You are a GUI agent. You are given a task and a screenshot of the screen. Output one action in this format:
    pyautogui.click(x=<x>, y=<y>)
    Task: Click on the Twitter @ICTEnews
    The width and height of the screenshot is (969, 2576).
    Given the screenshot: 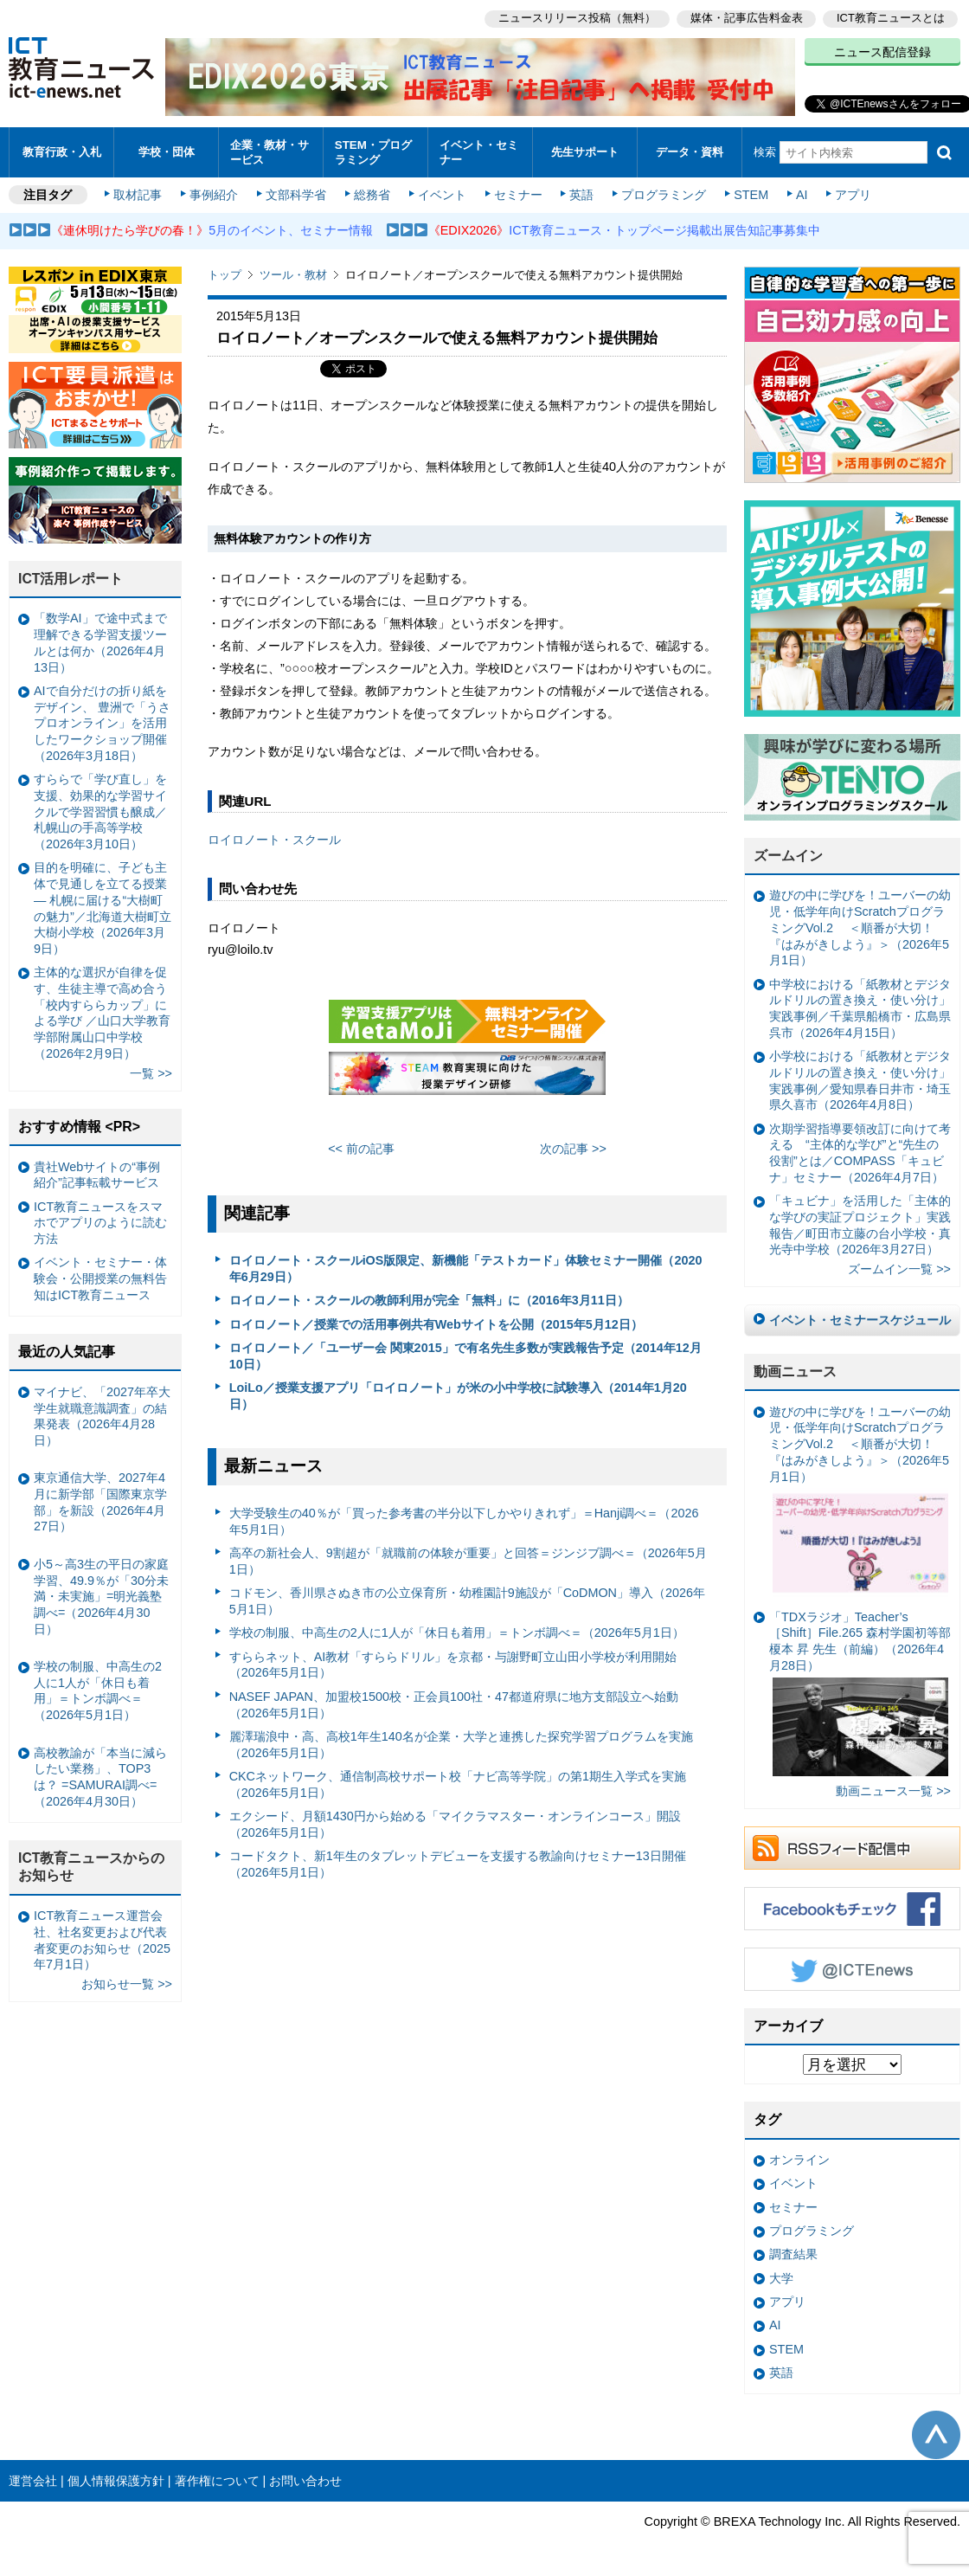 What is the action you would take?
    pyautogui.click(x=852, y=1966)
    